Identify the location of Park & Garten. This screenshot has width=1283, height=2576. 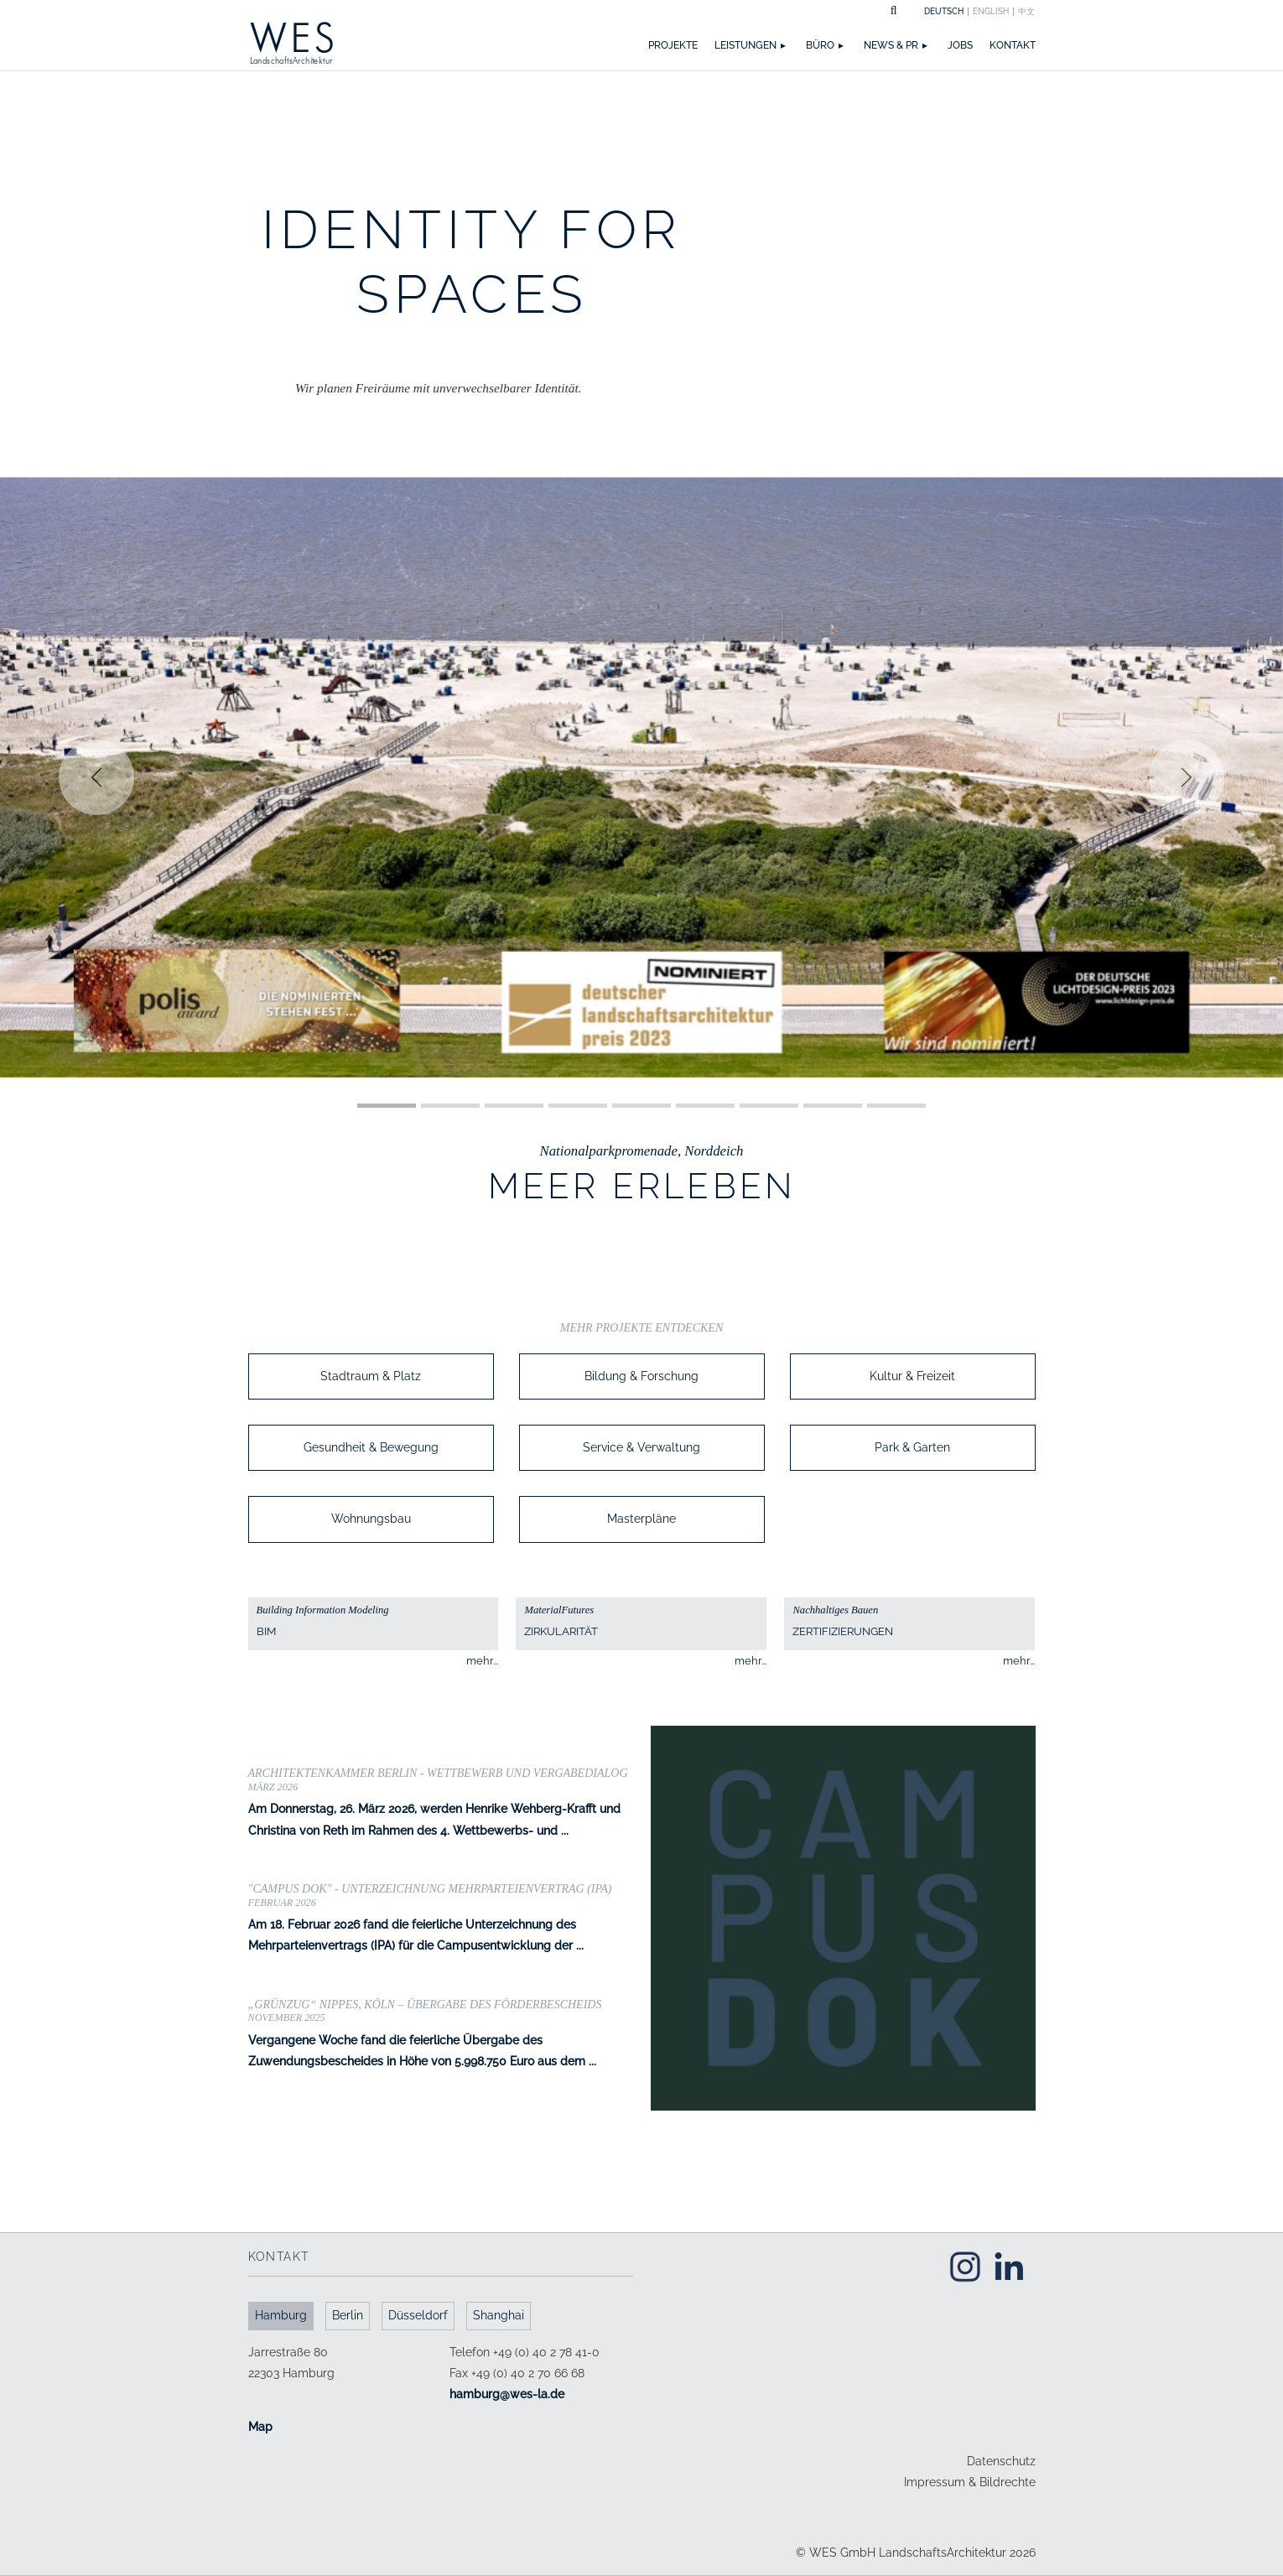
(912, 1447).